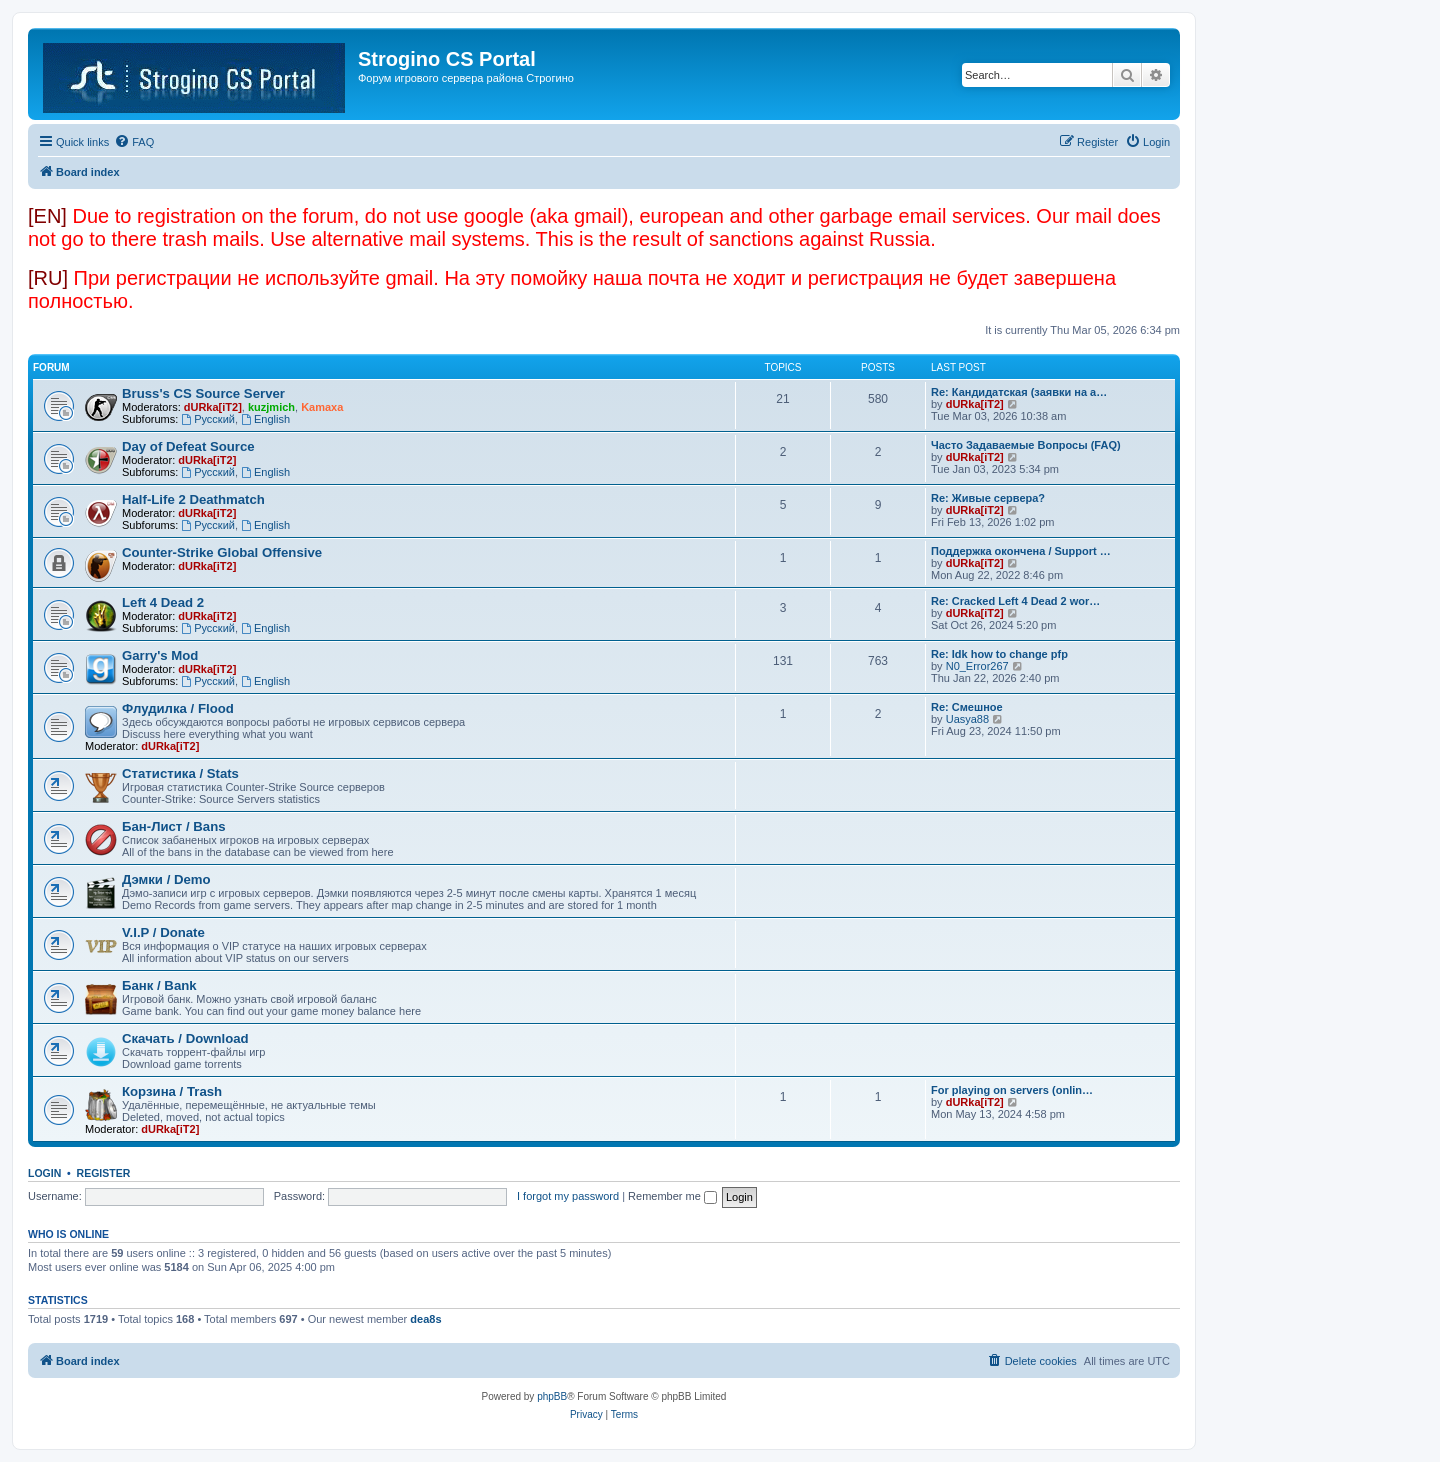  What do you see at coordinates (134, 142) in the screenshot?
I see `[menuitem]` at bounding box center [134, 142].